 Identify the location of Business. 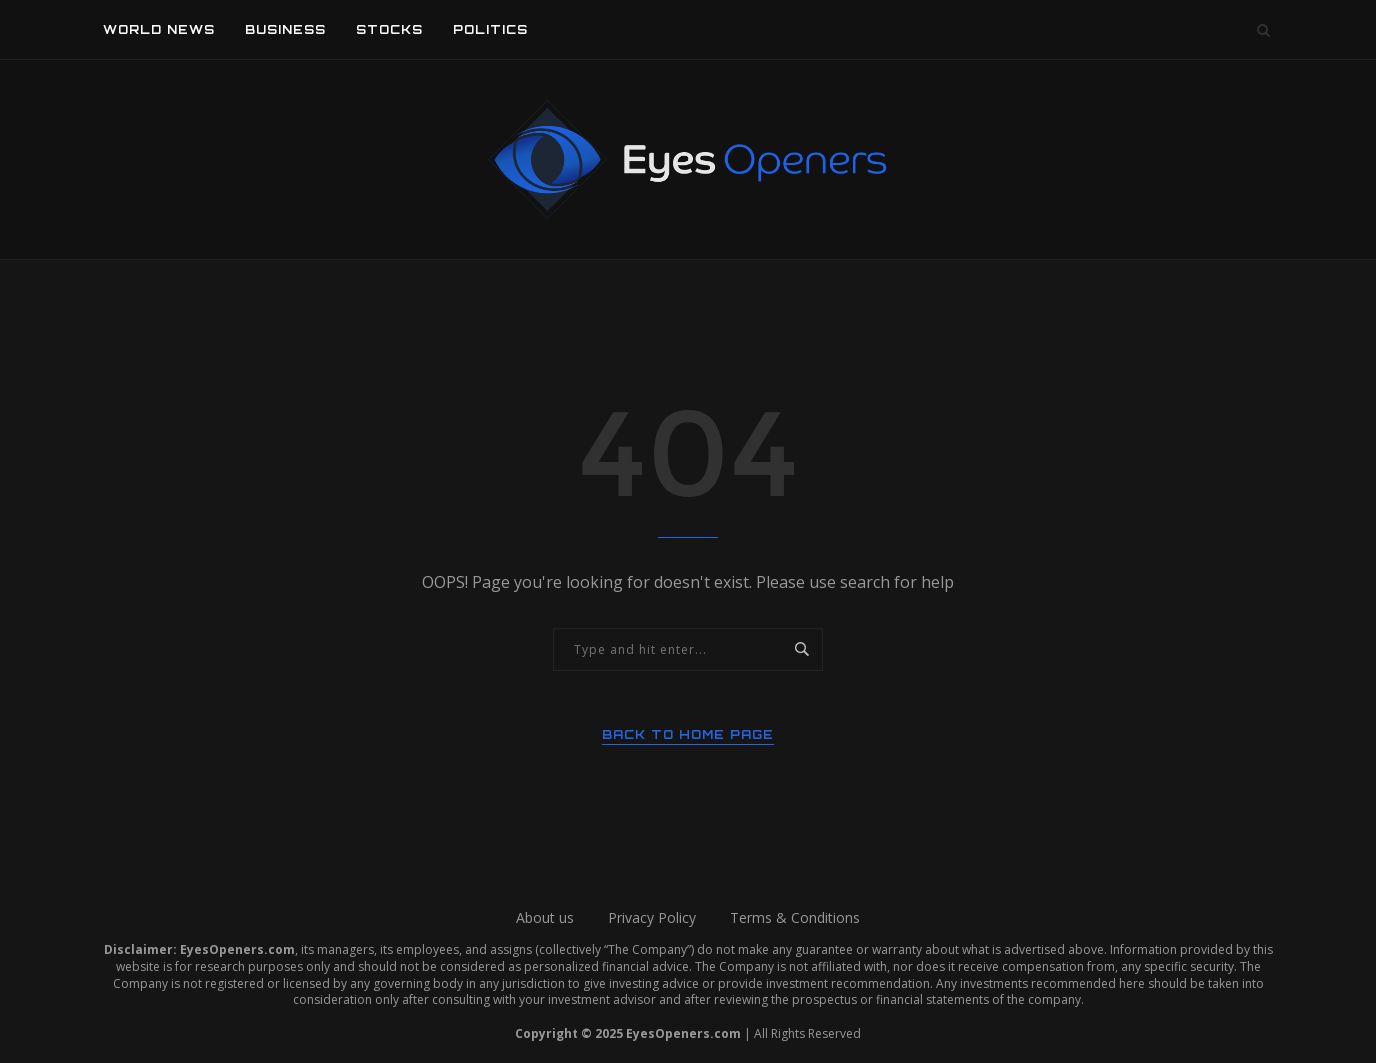
(285, 29).